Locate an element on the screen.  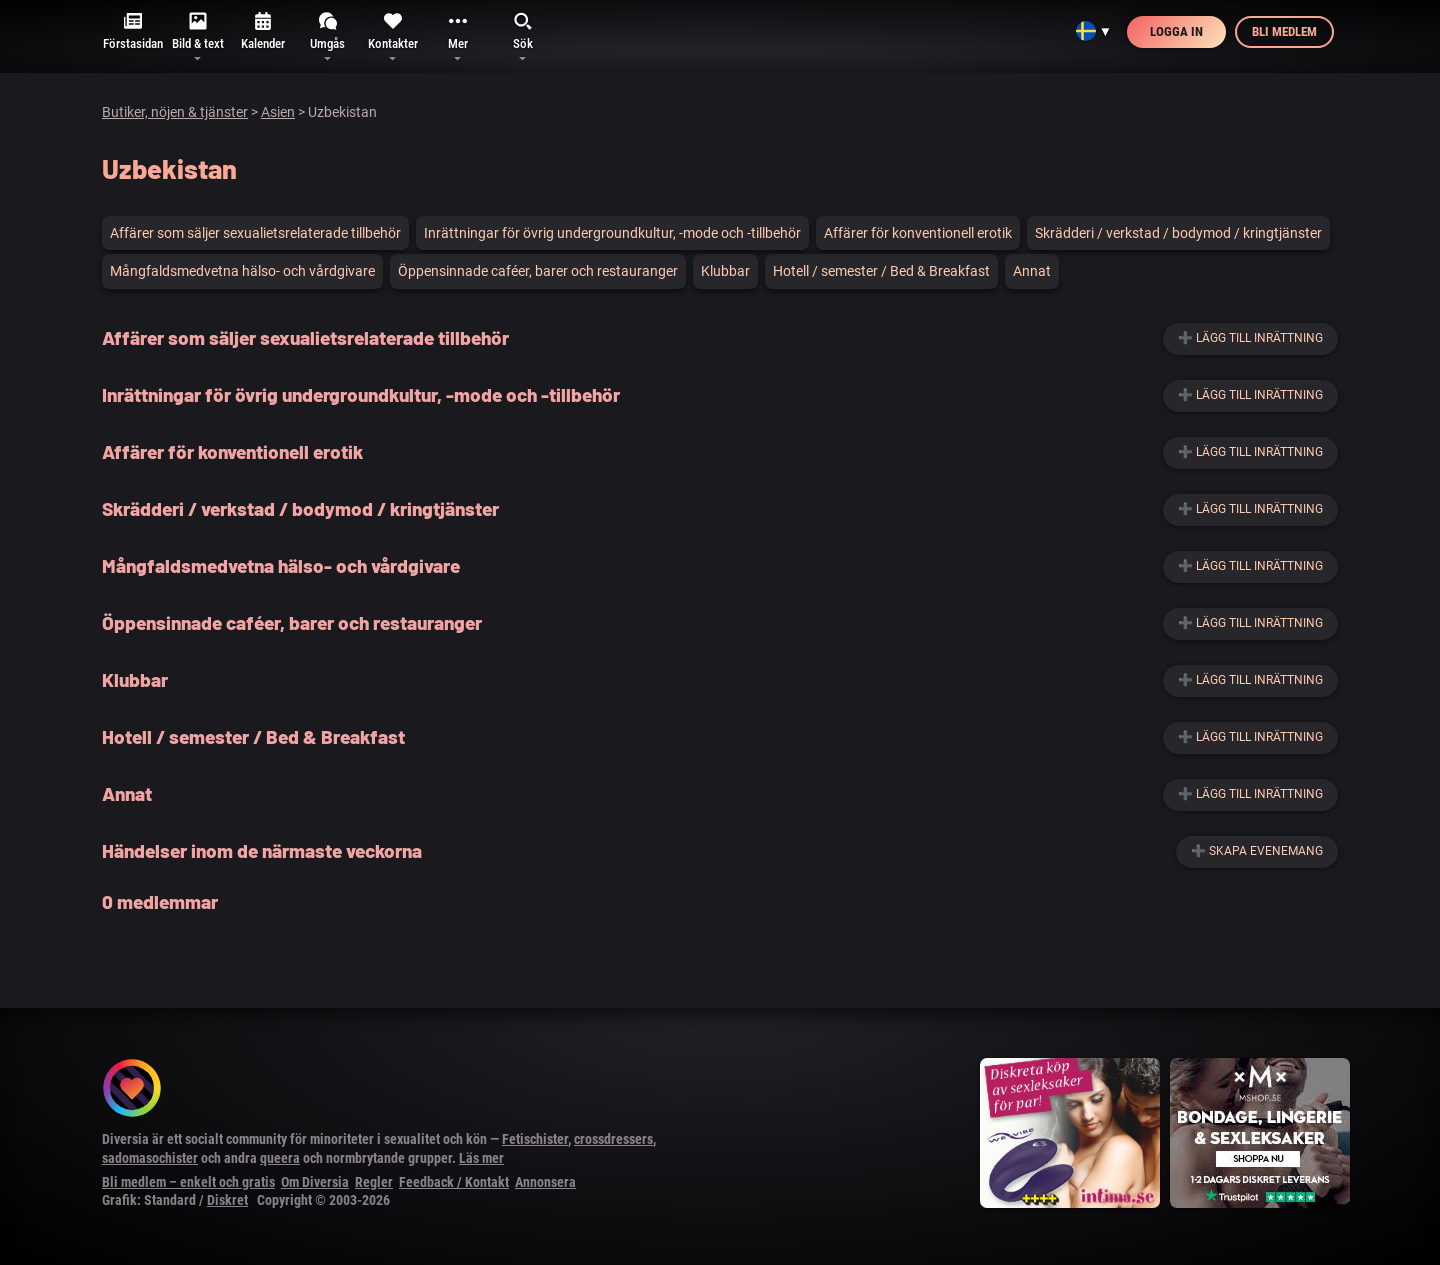
Klubbar is located at coordinates (725, 271).